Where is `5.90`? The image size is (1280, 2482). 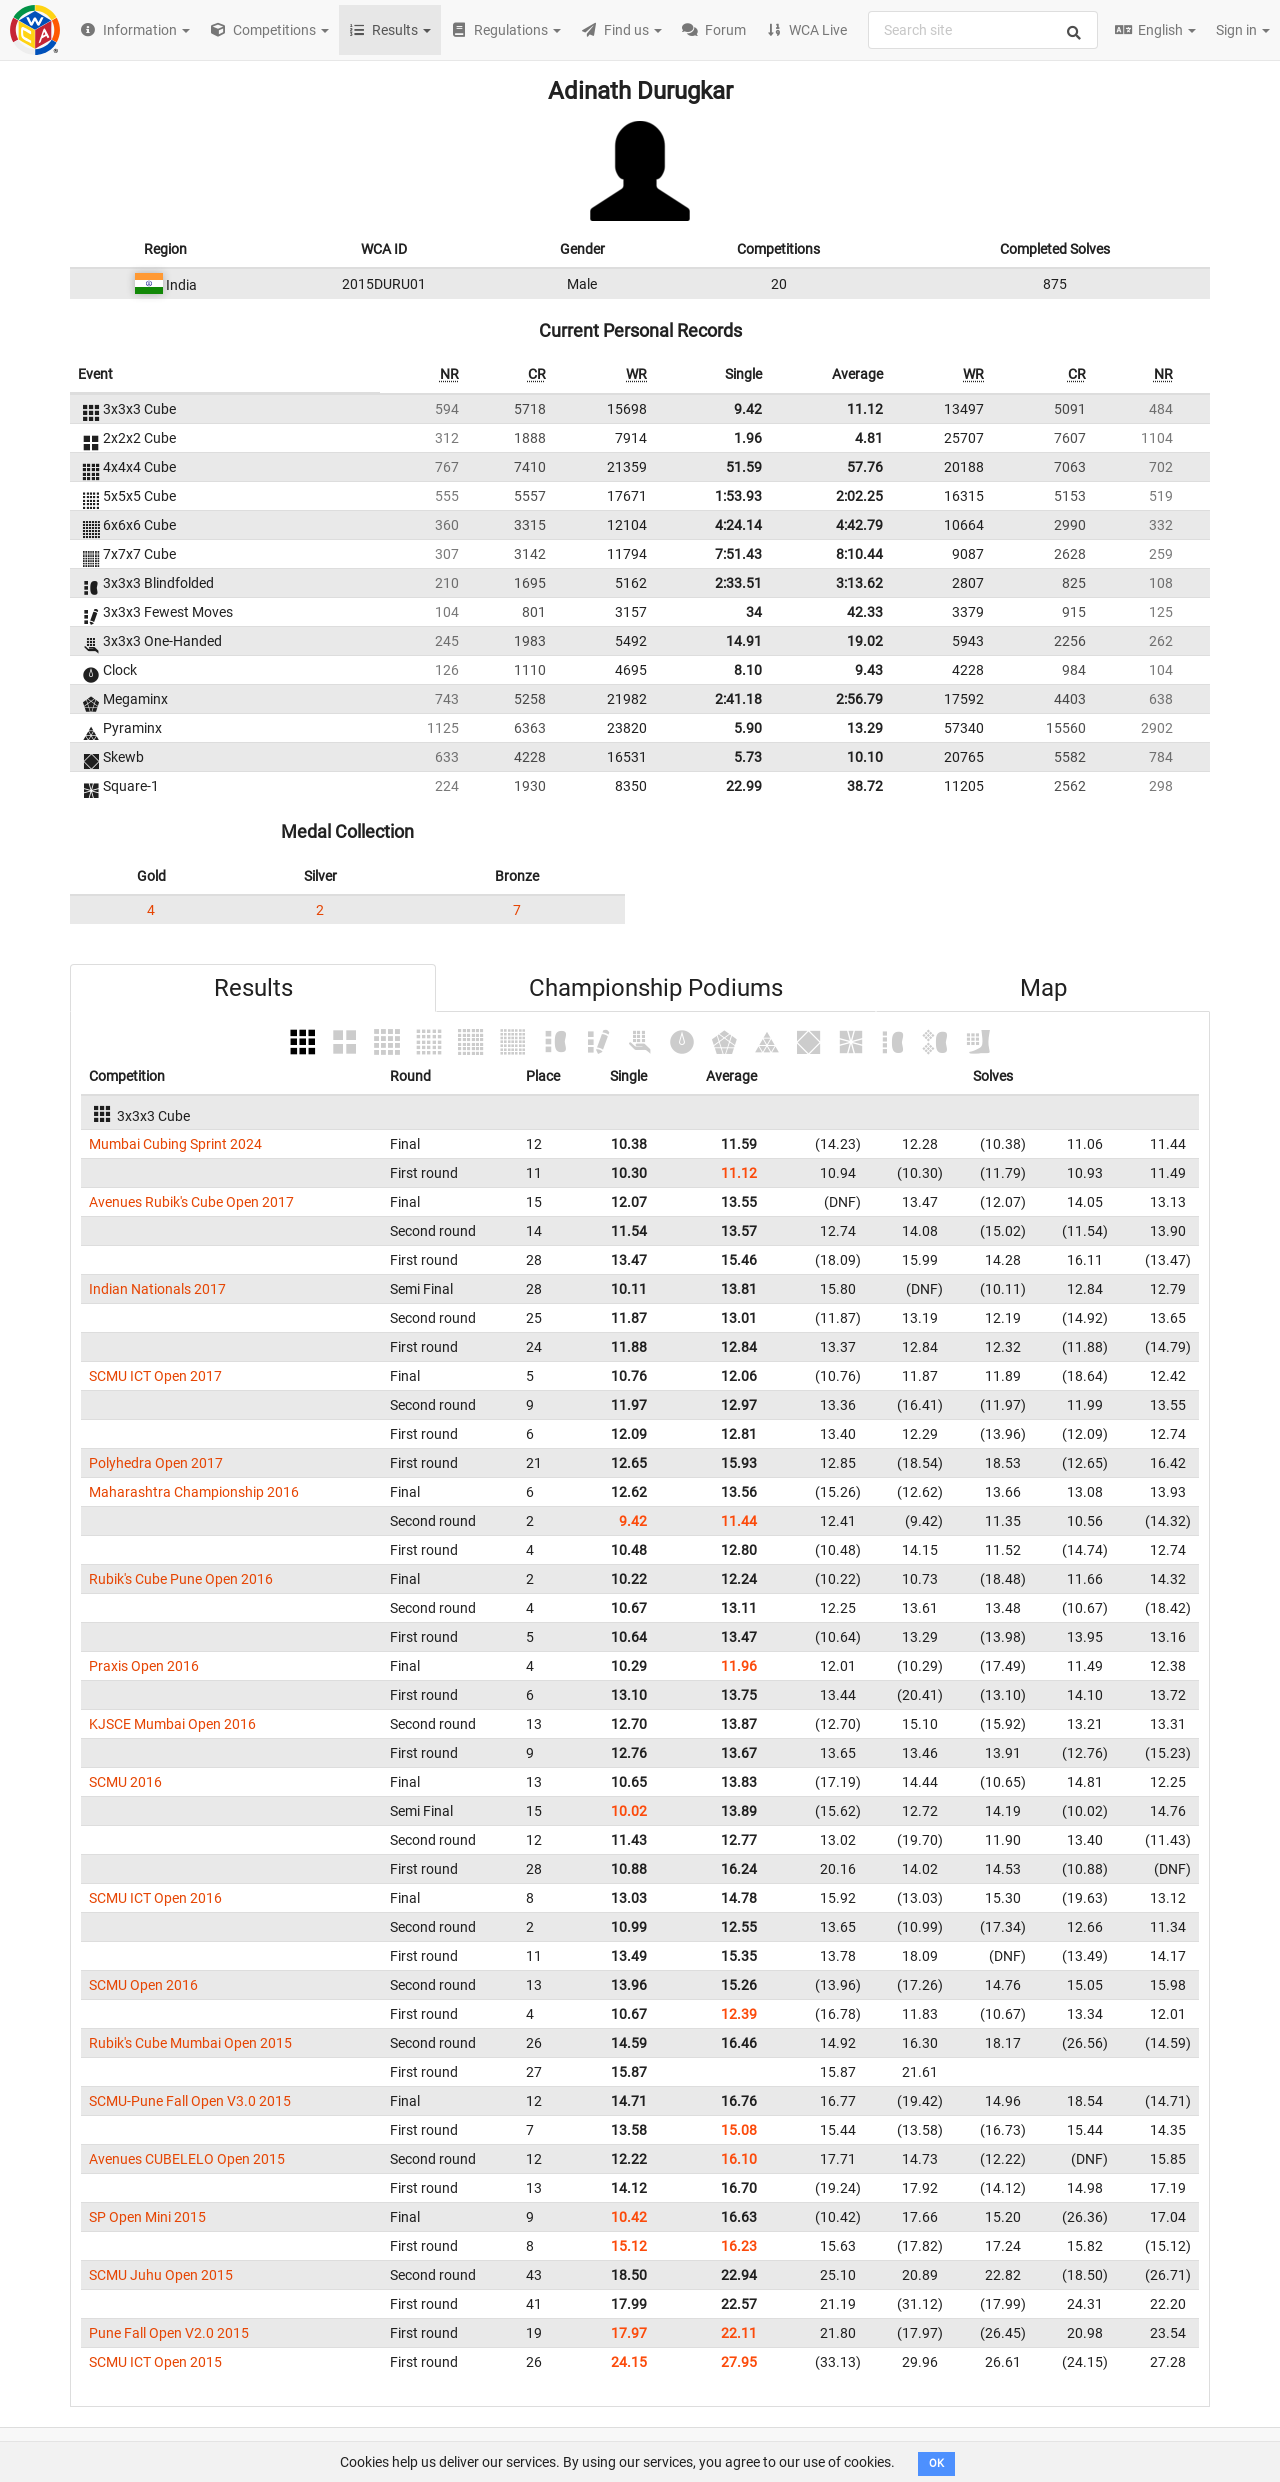
5.90 is located at coordinates (748, 728).